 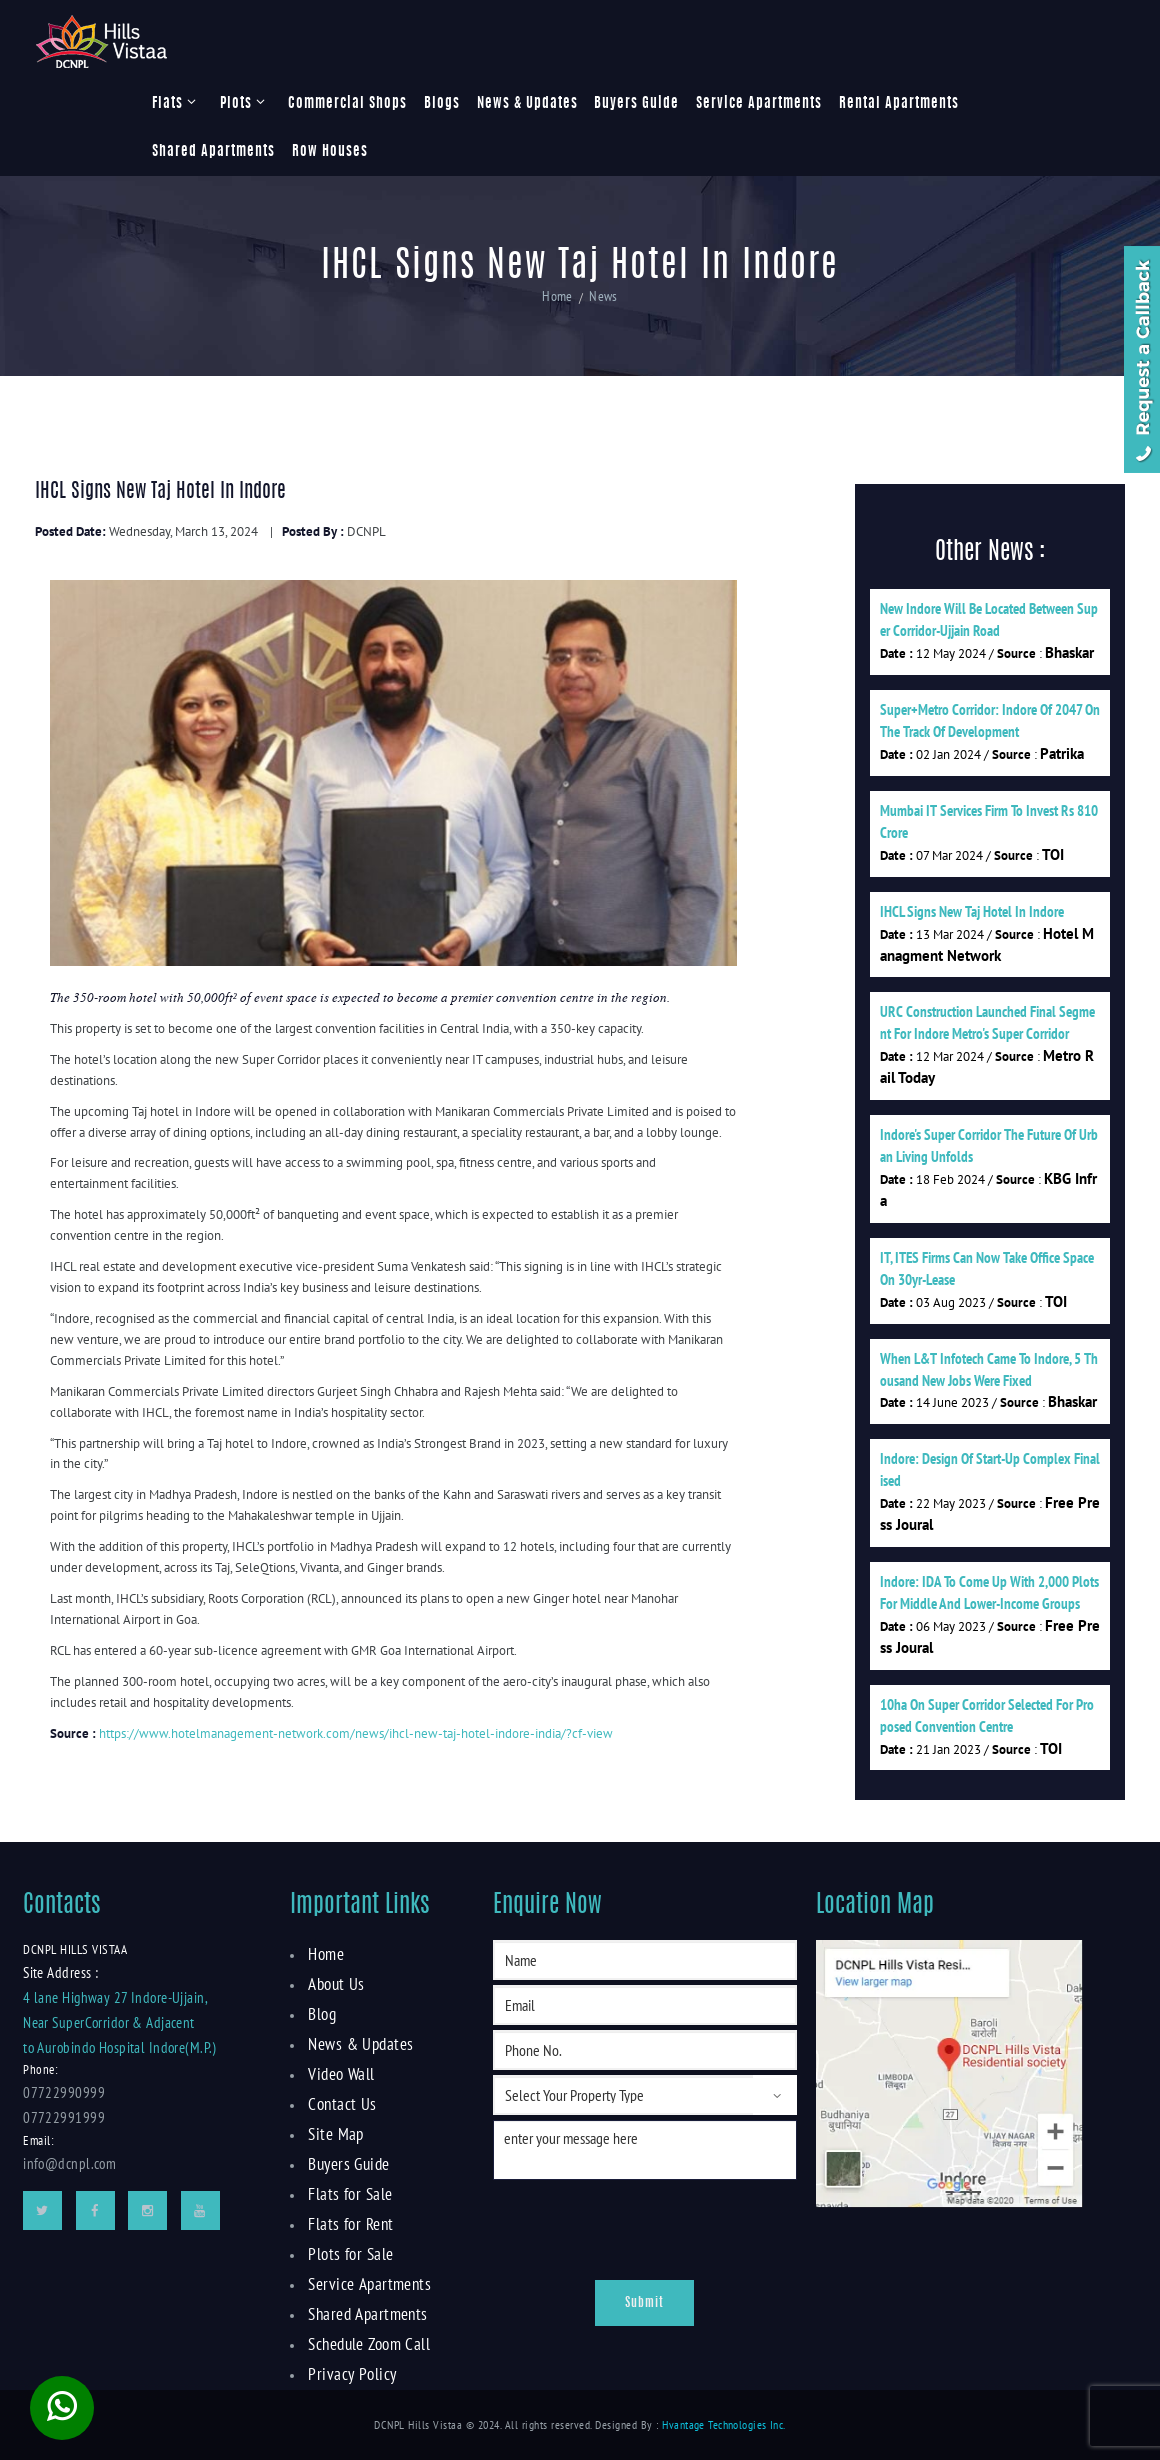 What do you see at coordinates (899, 104) in the screenshot?
I see `Rental Apartments` at bounding box center [899, 104].